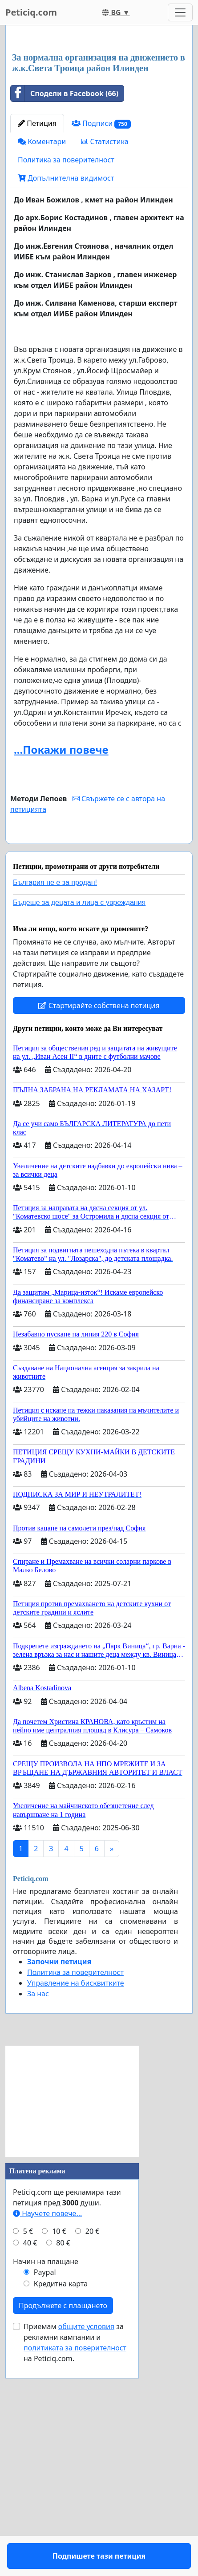  I want to click on Кредитна карта, so click(61, 2507).